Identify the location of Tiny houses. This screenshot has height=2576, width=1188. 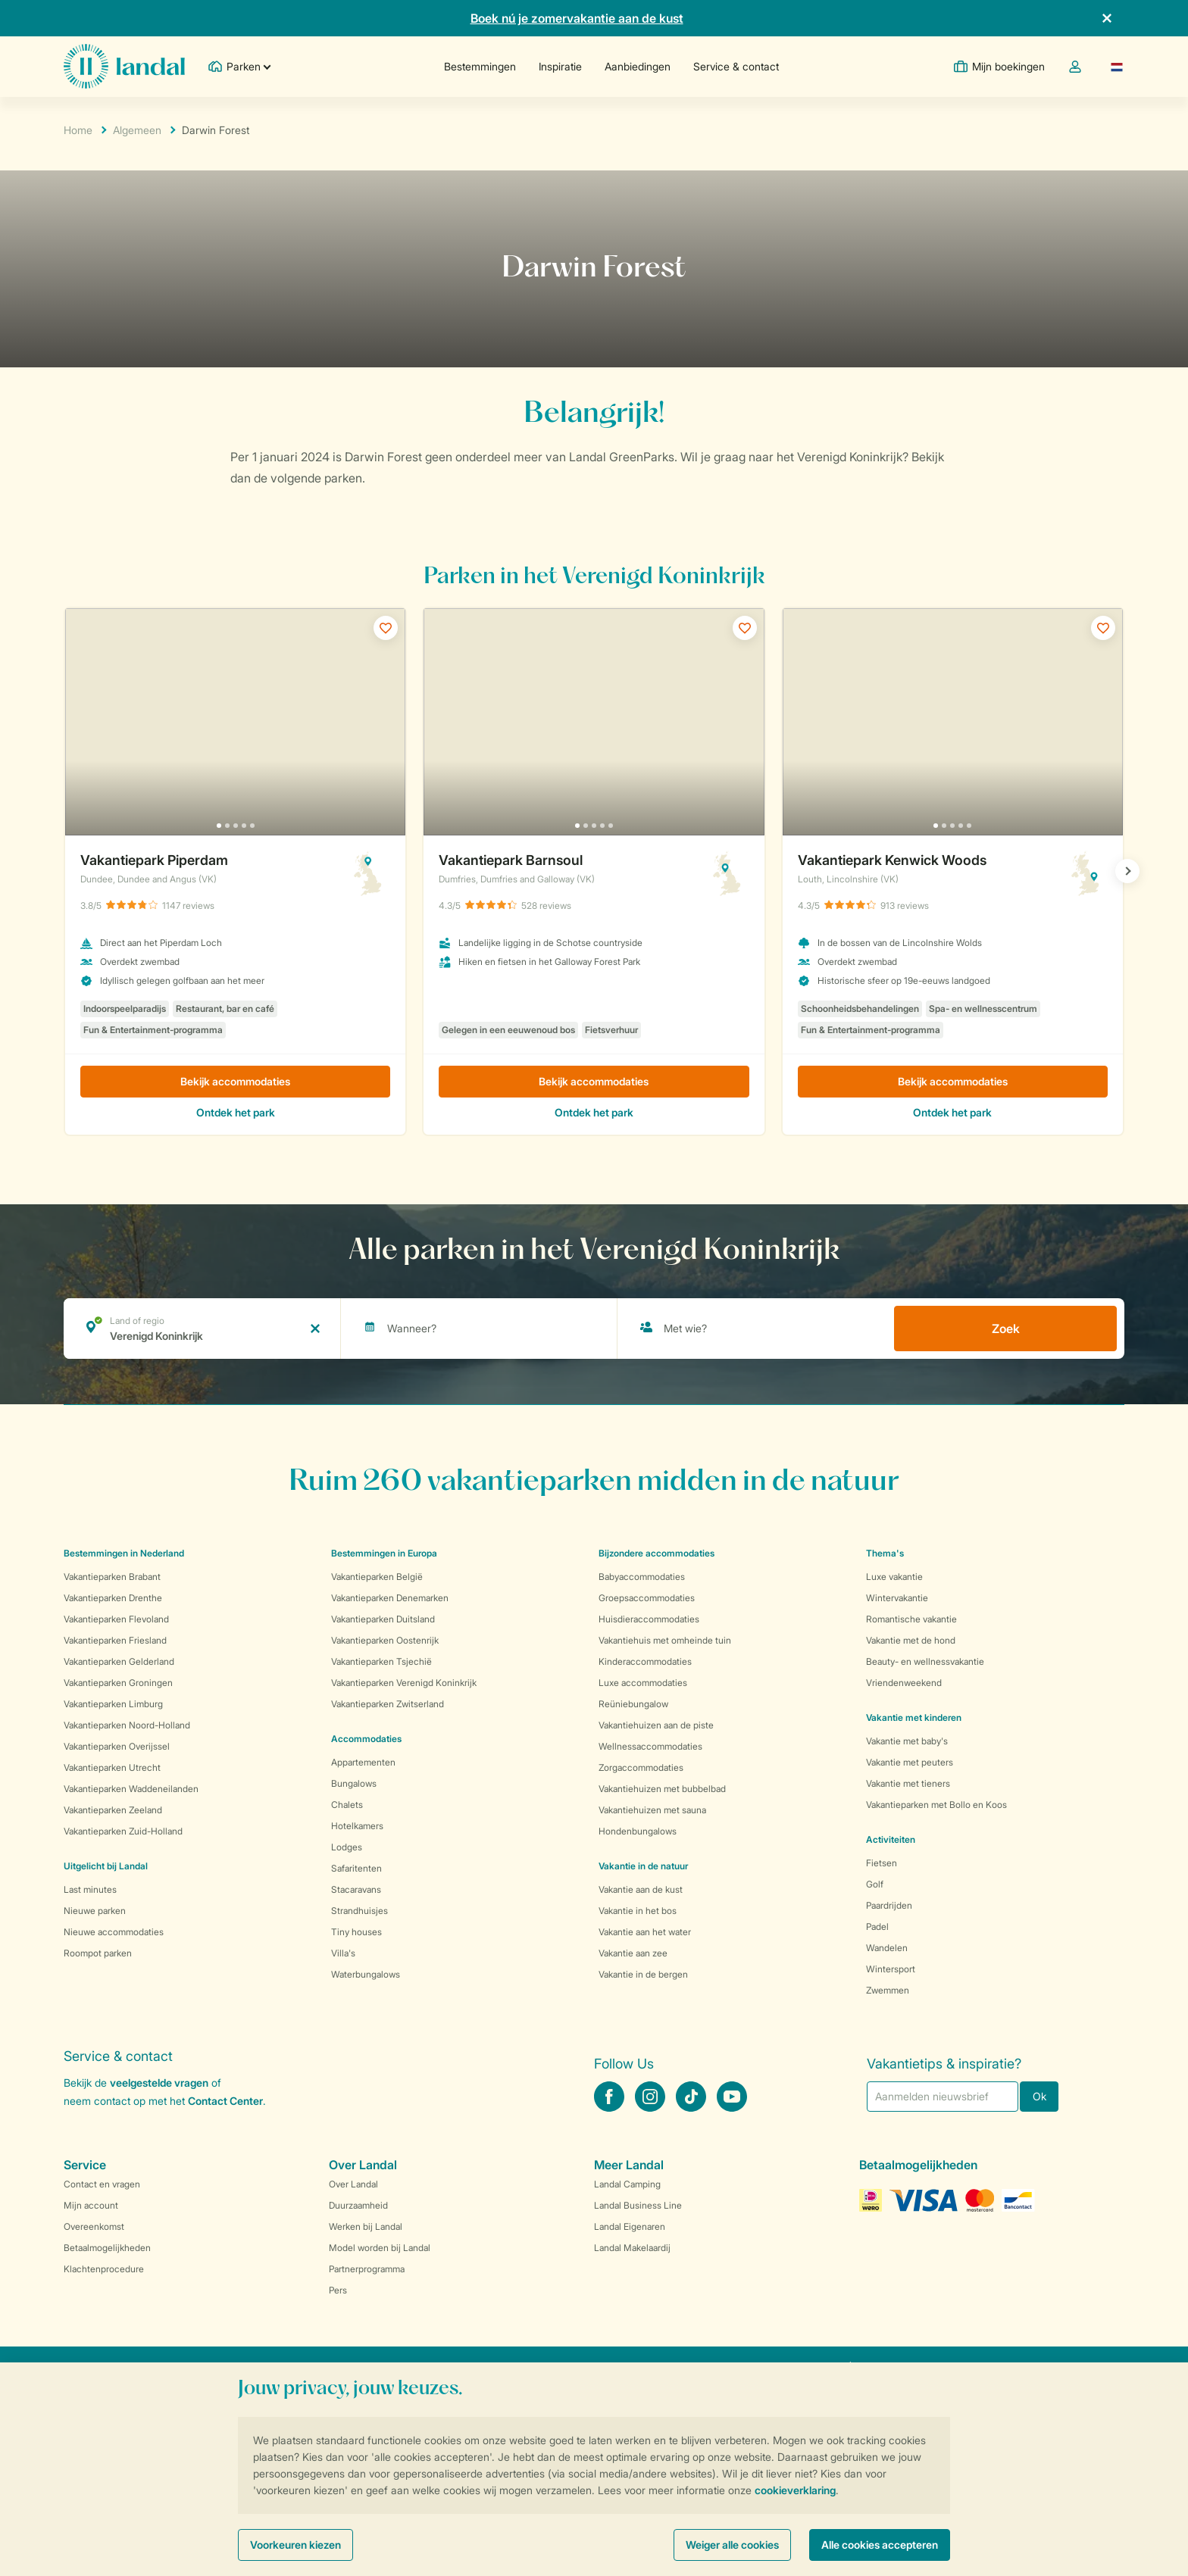
(356, 1931).